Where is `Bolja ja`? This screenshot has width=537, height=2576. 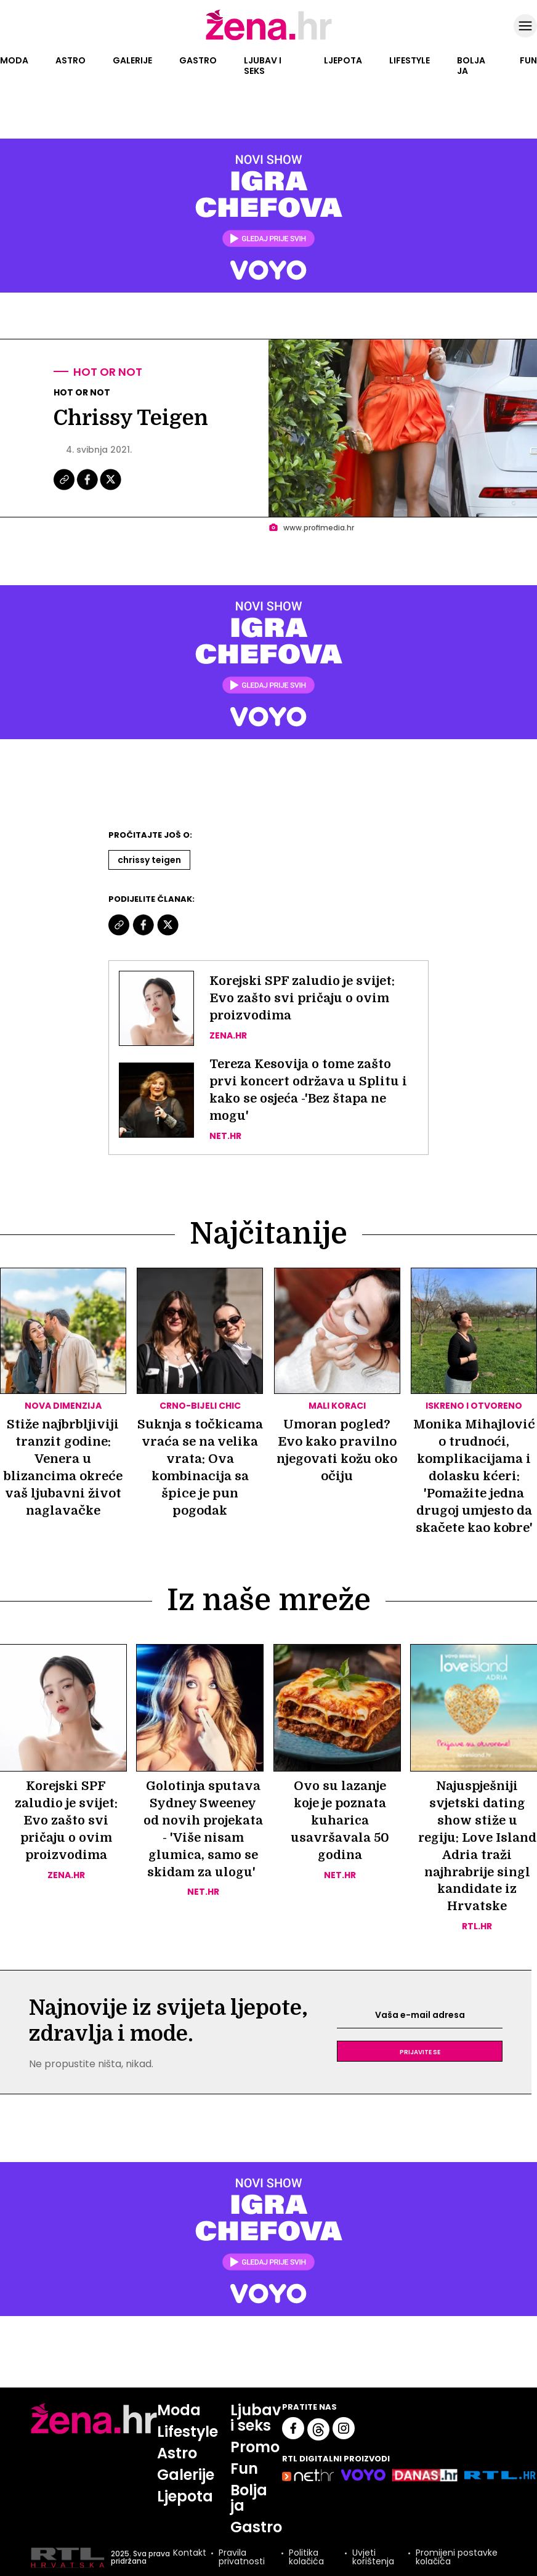
Bolja ja is located at coordinates (471, 65).